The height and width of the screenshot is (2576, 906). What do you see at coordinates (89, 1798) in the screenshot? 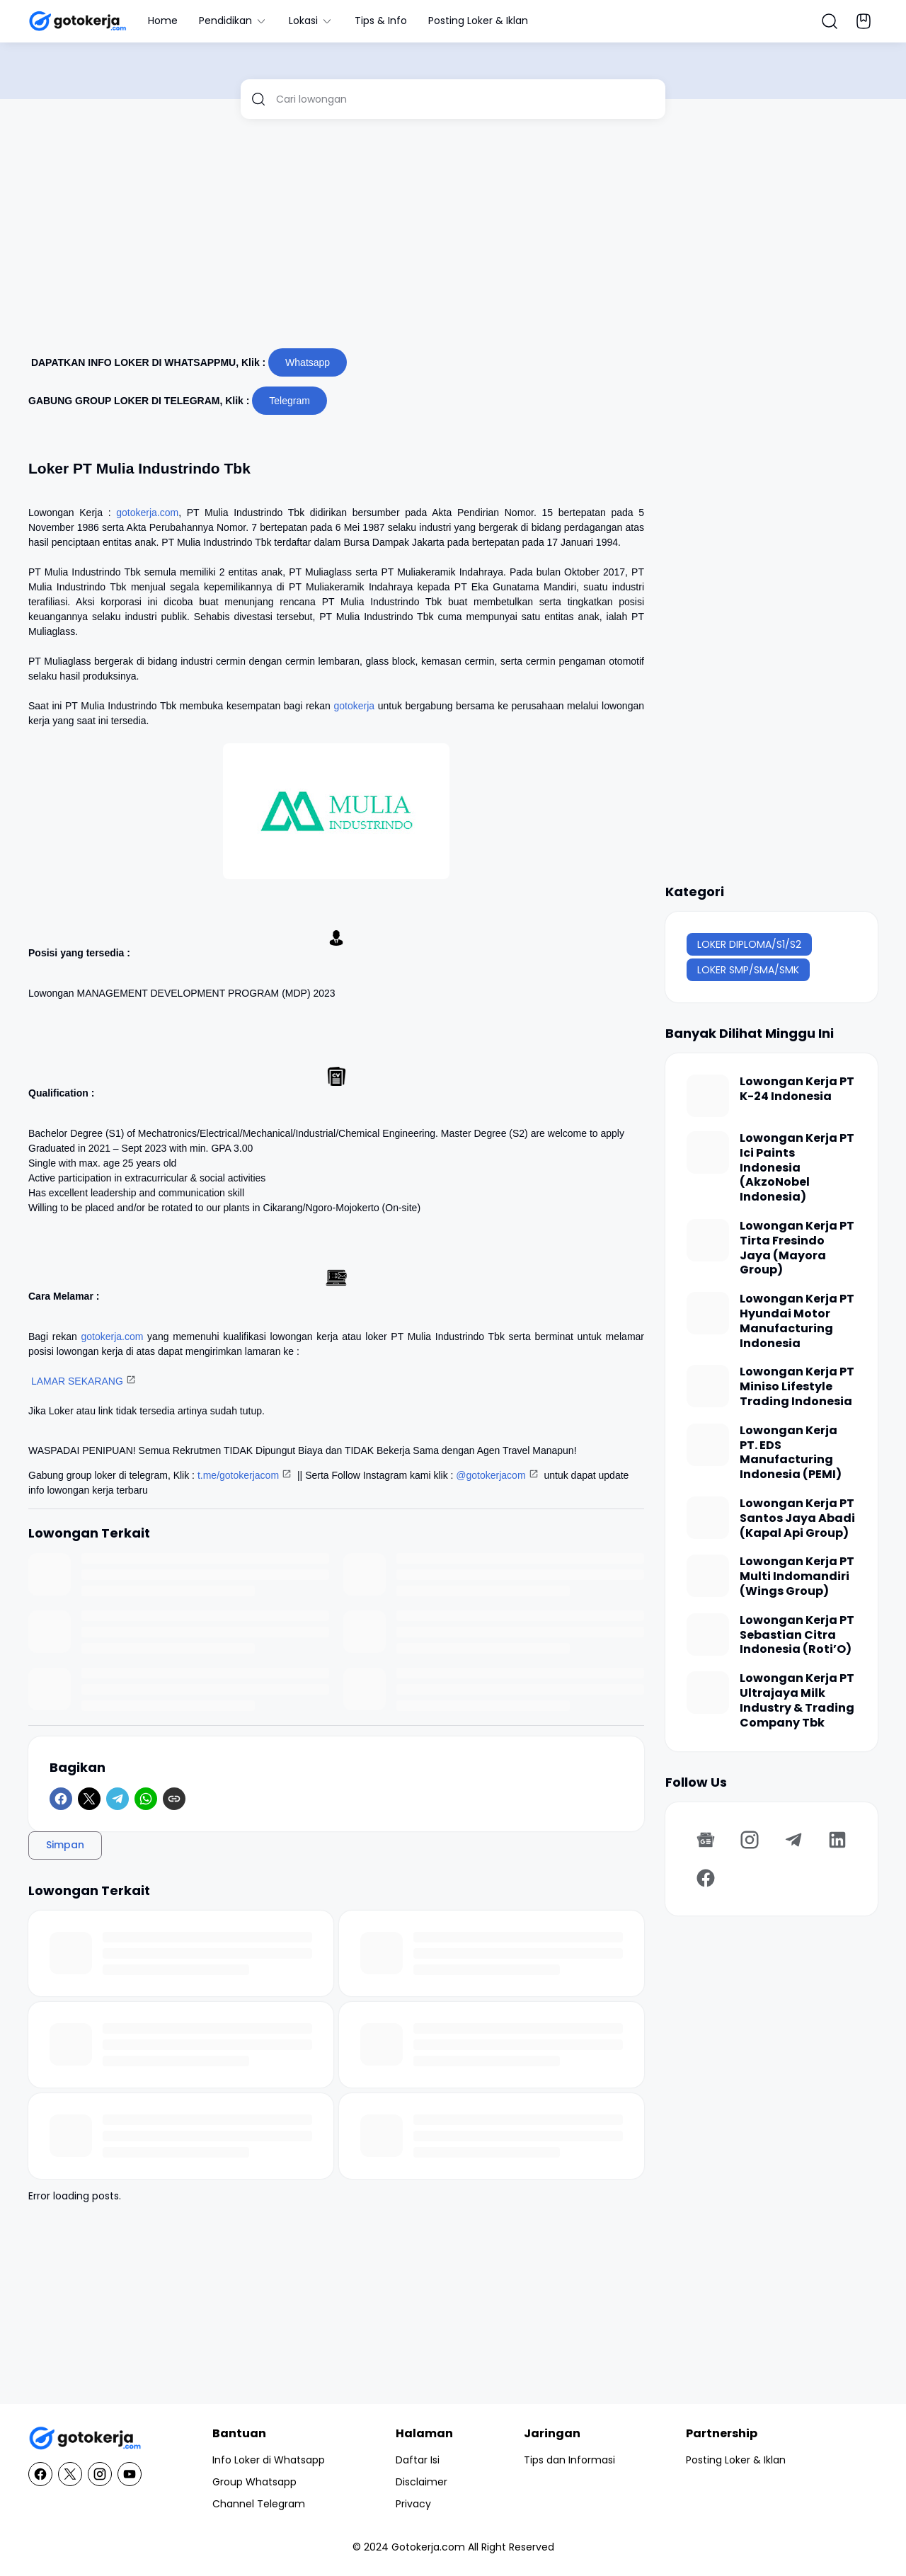
I see `[X]` at bounding box center [89, 1798].